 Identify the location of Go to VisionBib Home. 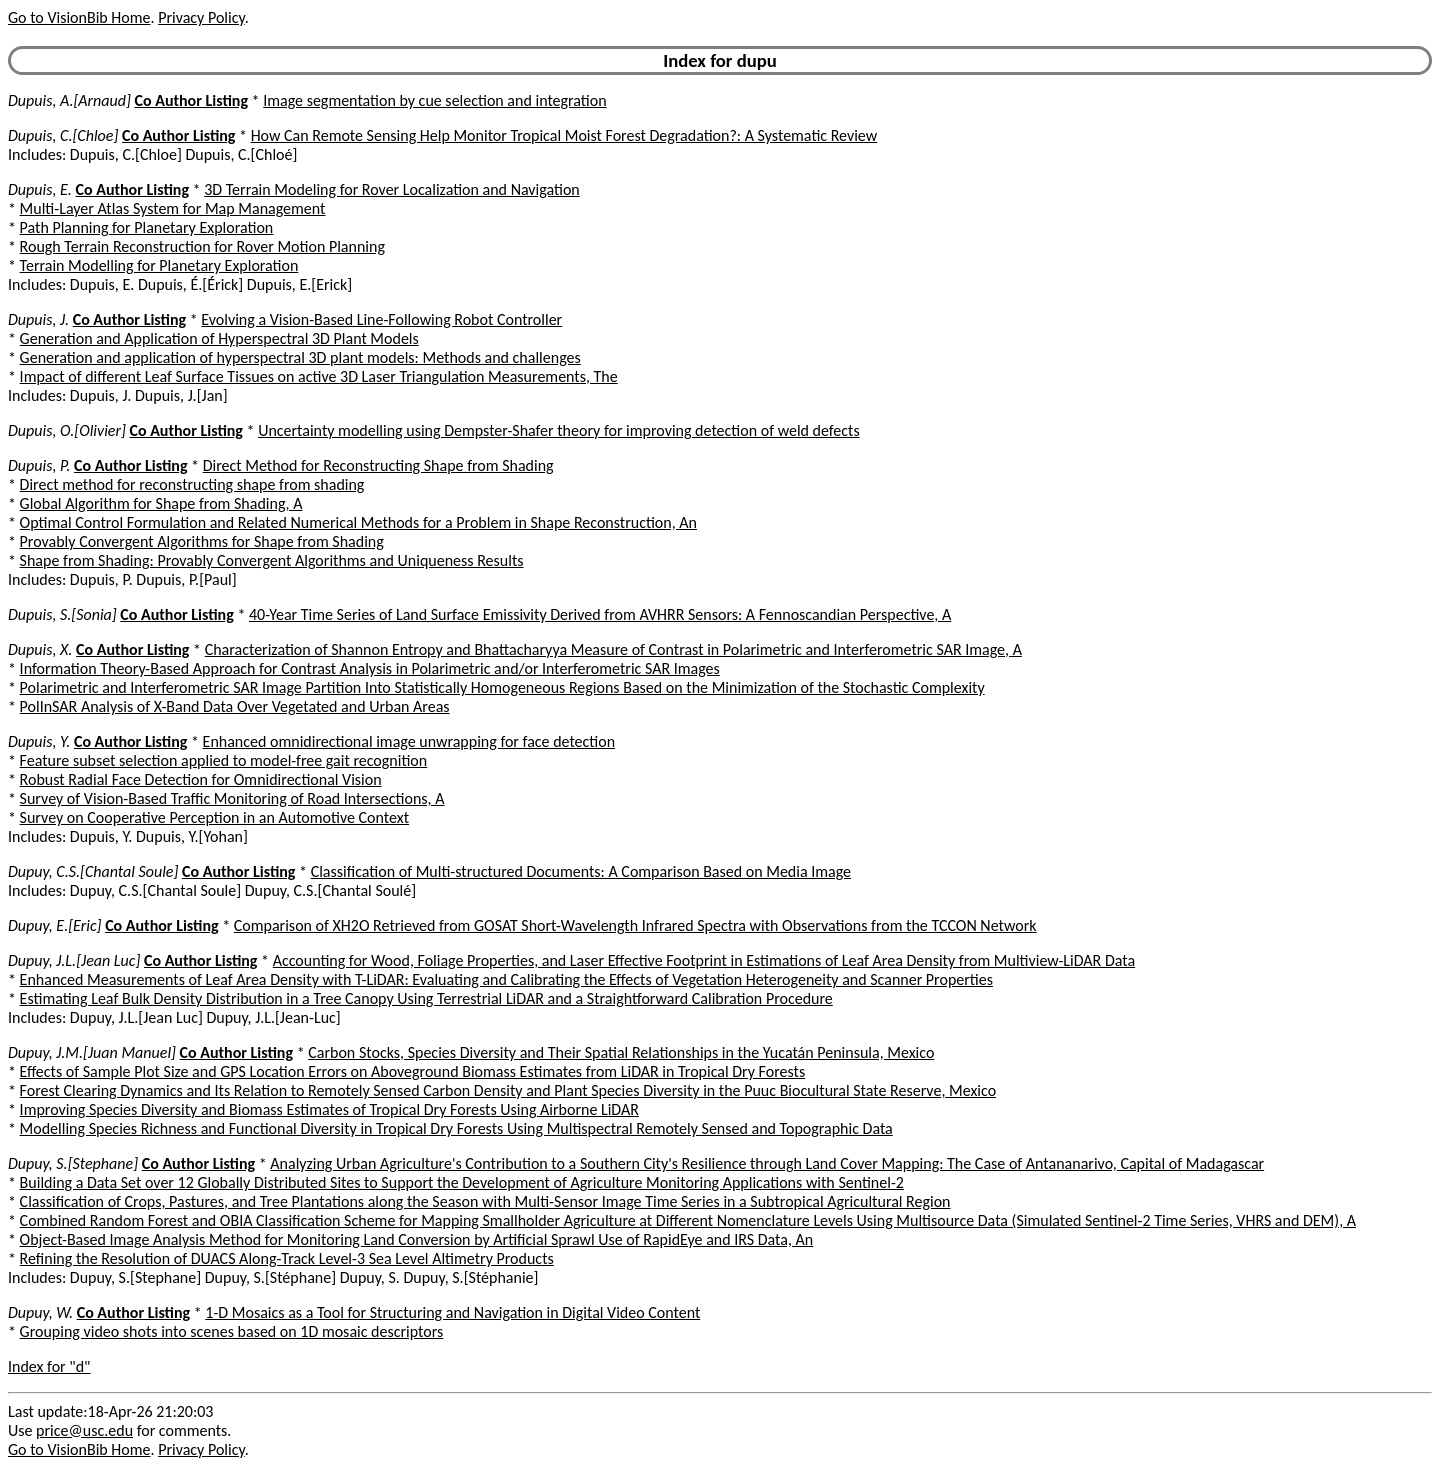
(79, 17).